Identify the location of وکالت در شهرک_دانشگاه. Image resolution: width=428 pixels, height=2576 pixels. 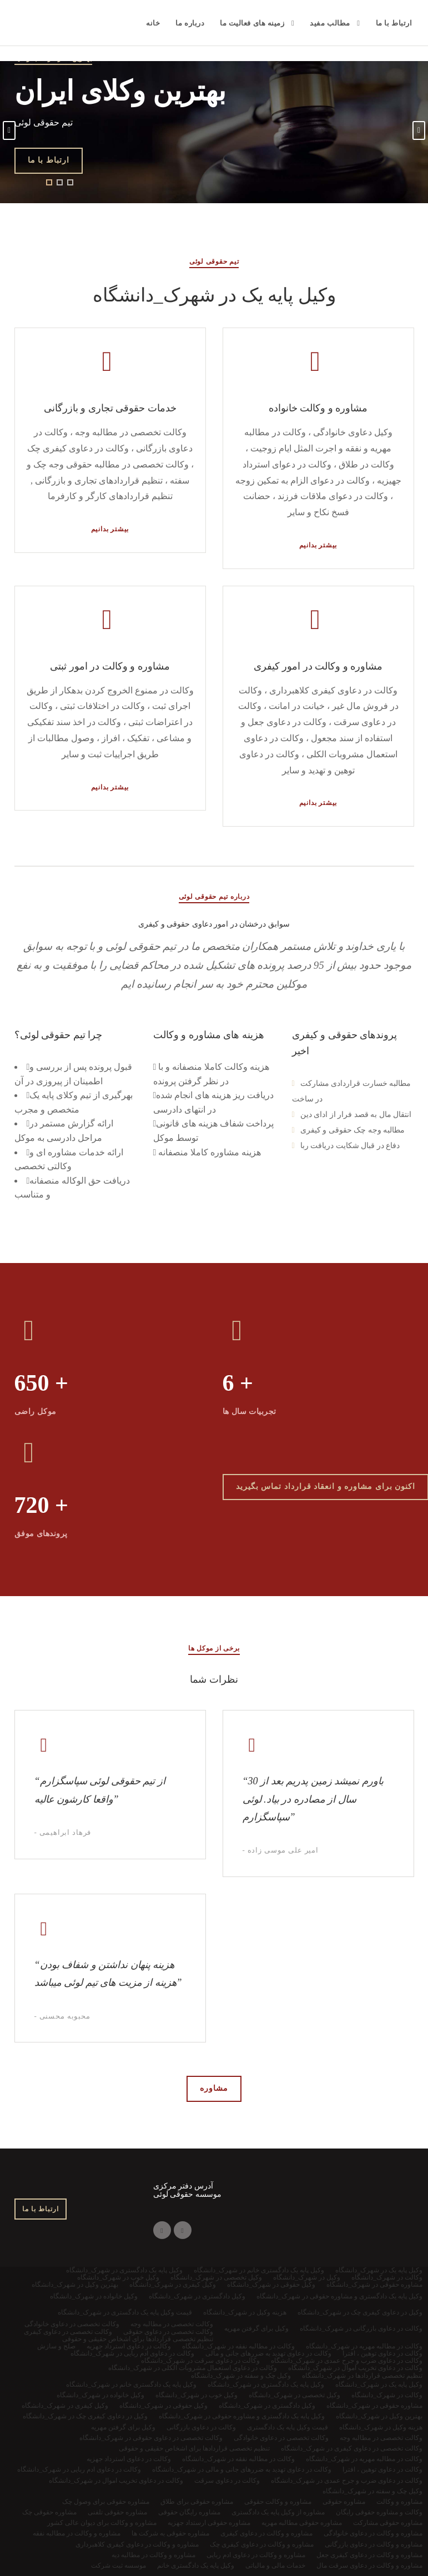
(386, 2395).